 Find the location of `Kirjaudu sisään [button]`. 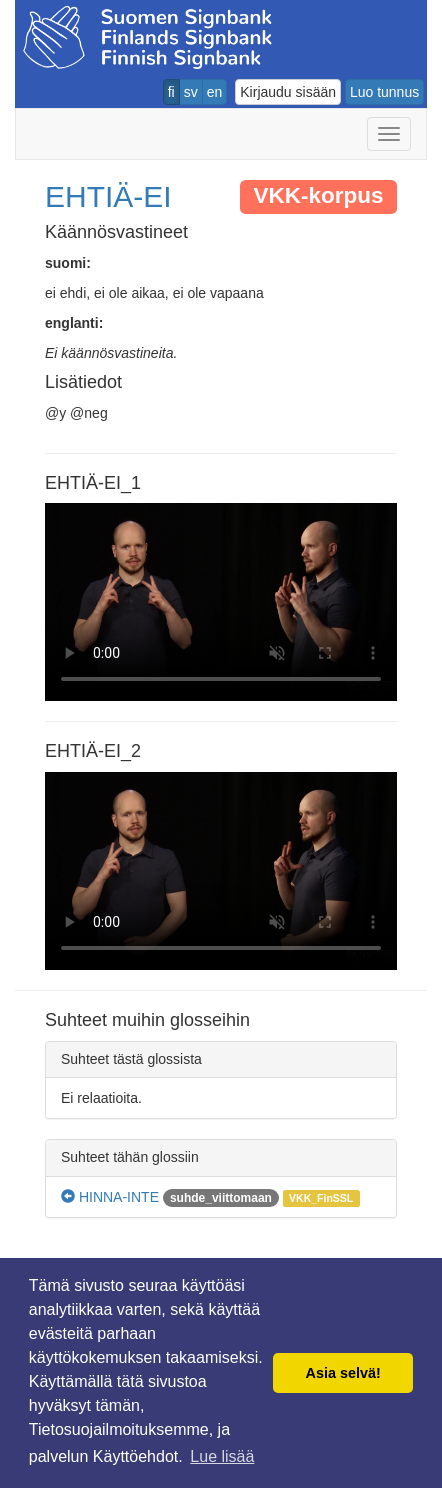

Kirjaudu sisään [button] is located at coordinates (288, 92).